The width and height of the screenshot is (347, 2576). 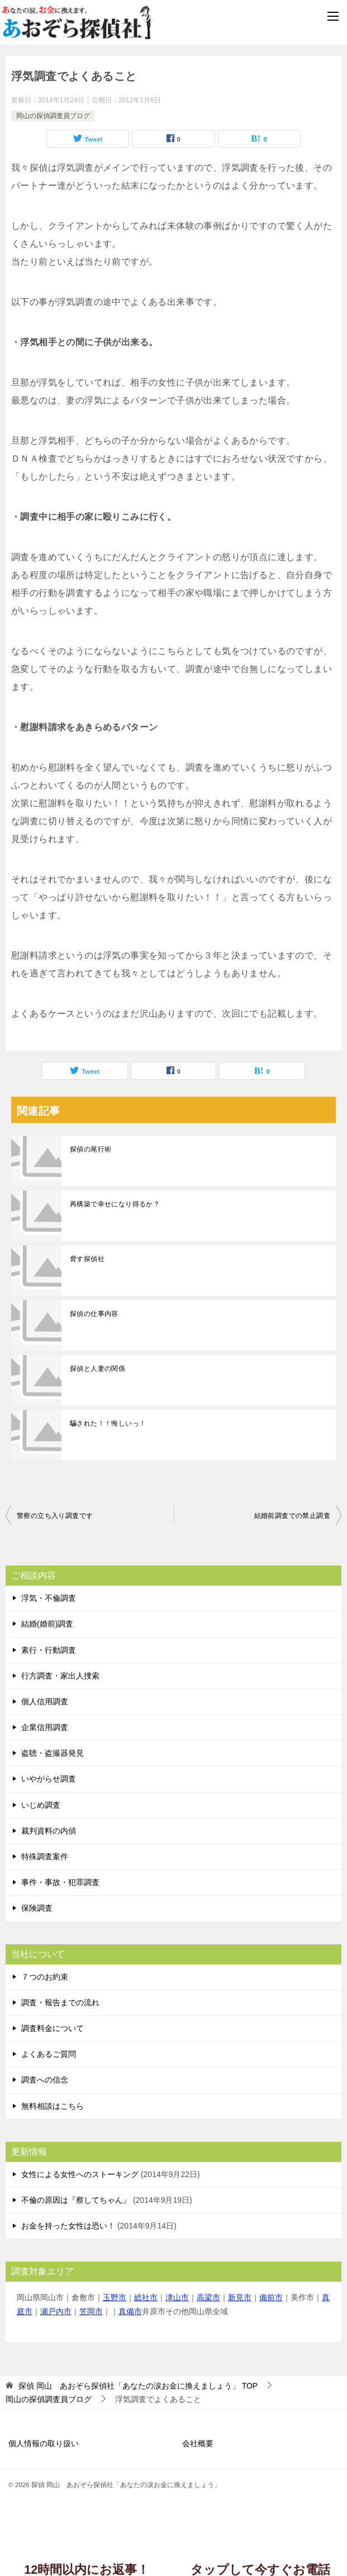 I want to click on 保険調査, so click(x=37, y=1907).